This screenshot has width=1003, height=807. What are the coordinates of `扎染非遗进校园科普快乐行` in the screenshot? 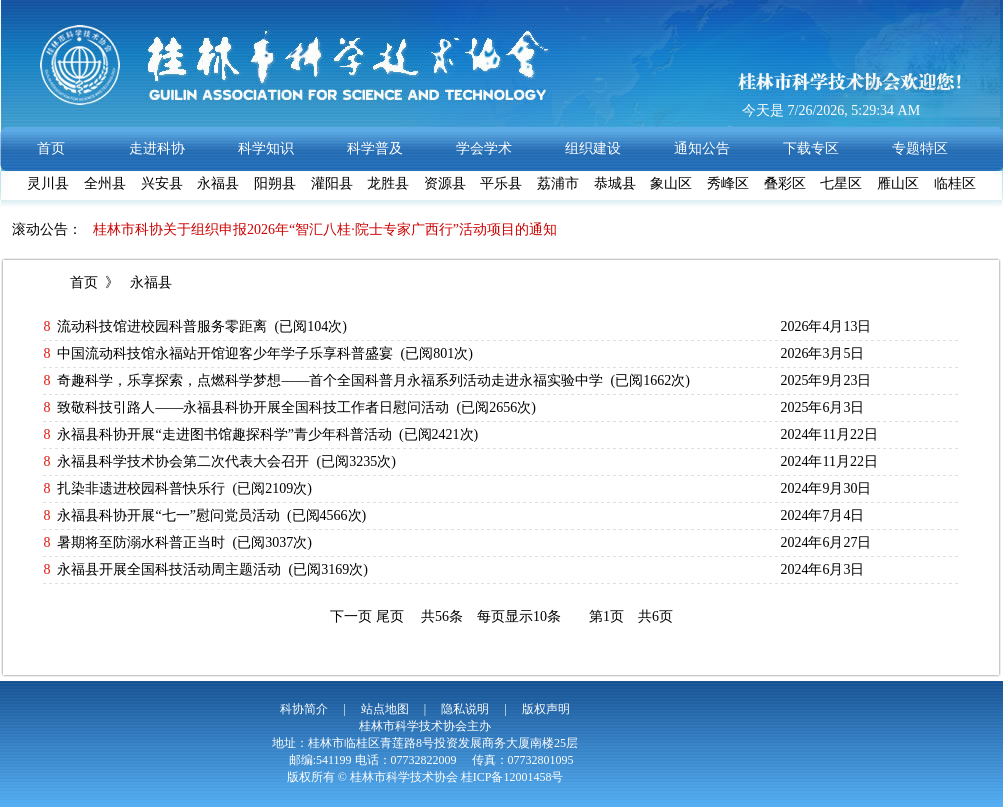 It's located at (141, 488).